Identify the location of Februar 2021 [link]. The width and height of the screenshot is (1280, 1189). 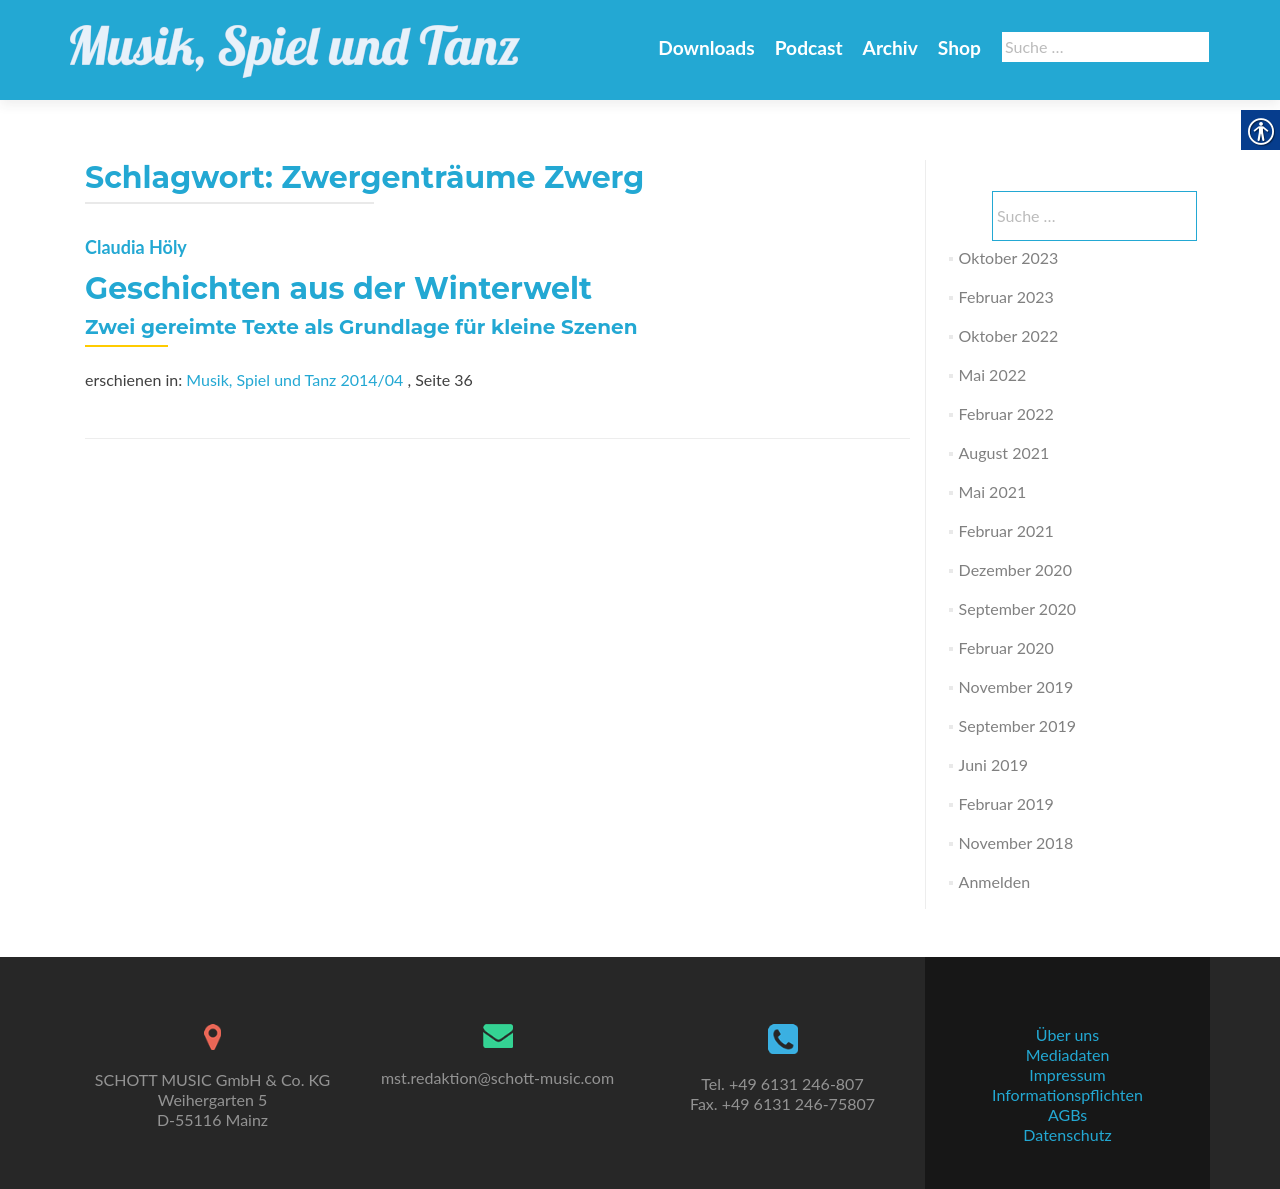
(1006, 530).